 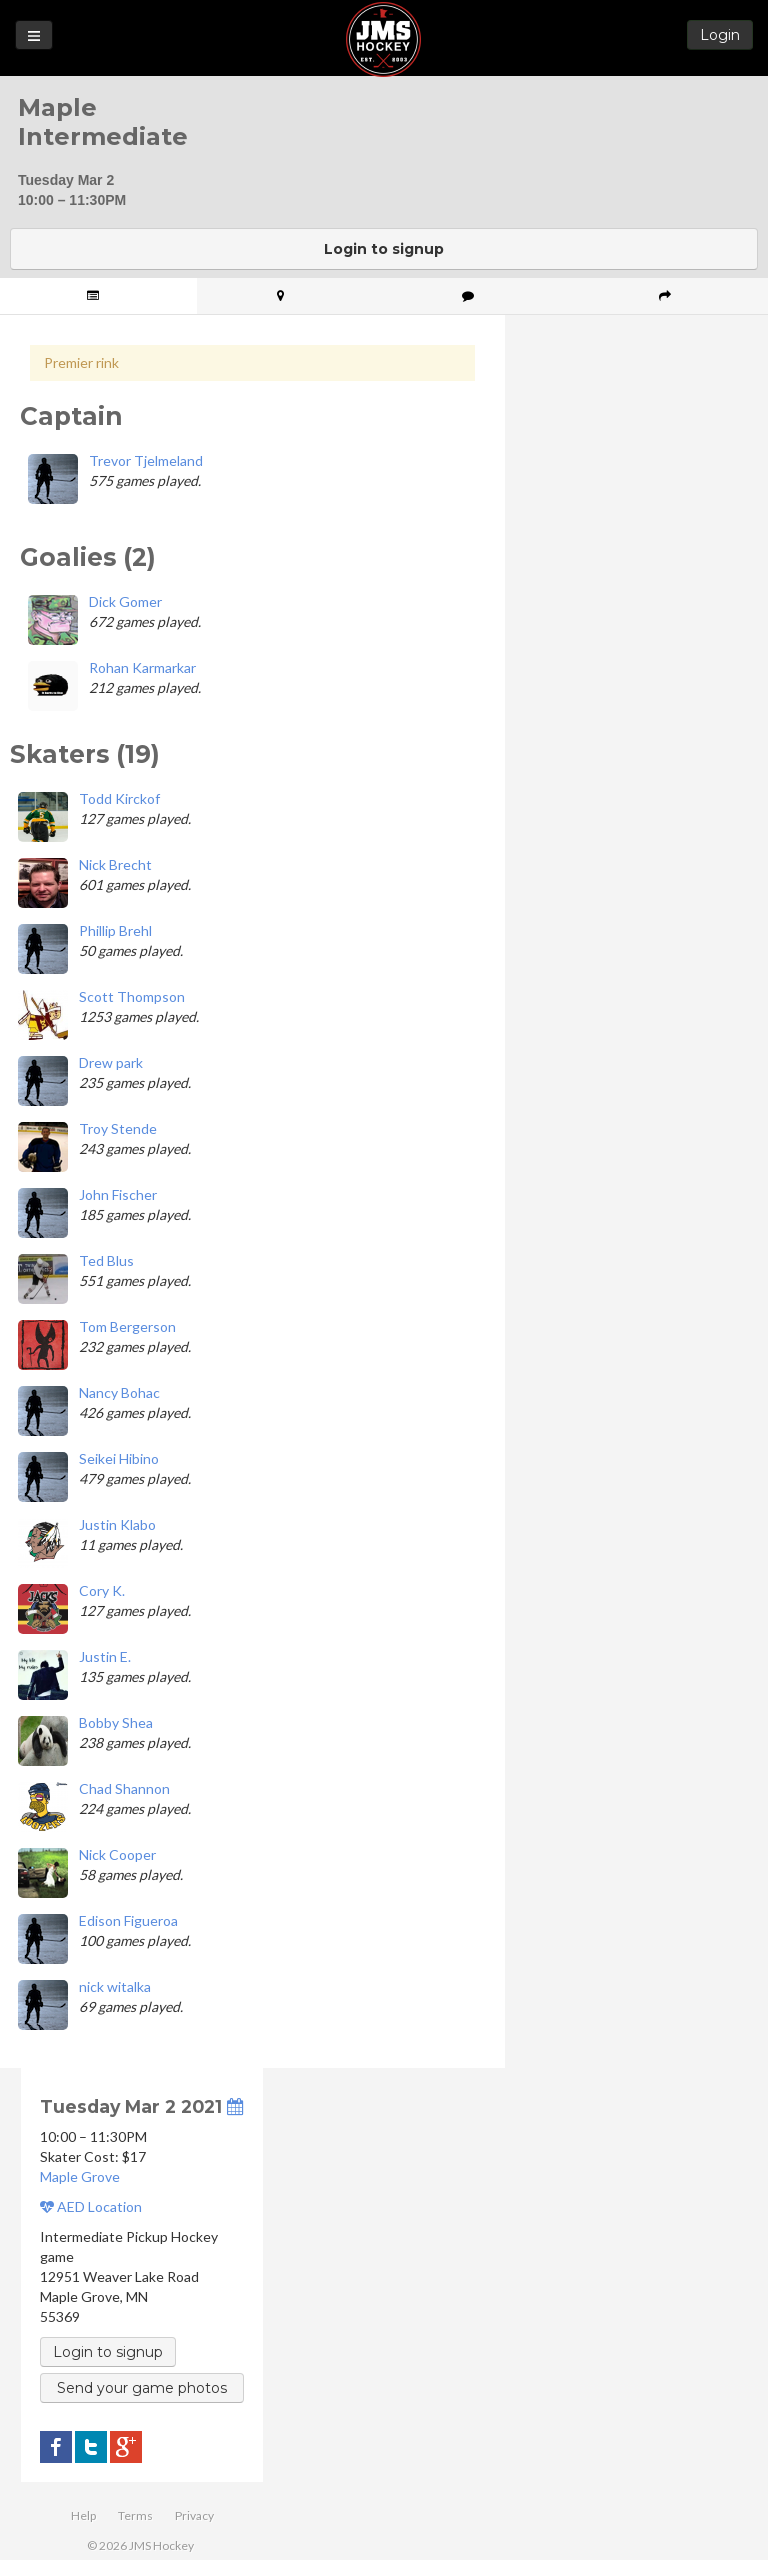 What do you see at coordinates (142, 2388) in the screenshot?
I see `Send your game photos` at bounding box center [142, 2388].